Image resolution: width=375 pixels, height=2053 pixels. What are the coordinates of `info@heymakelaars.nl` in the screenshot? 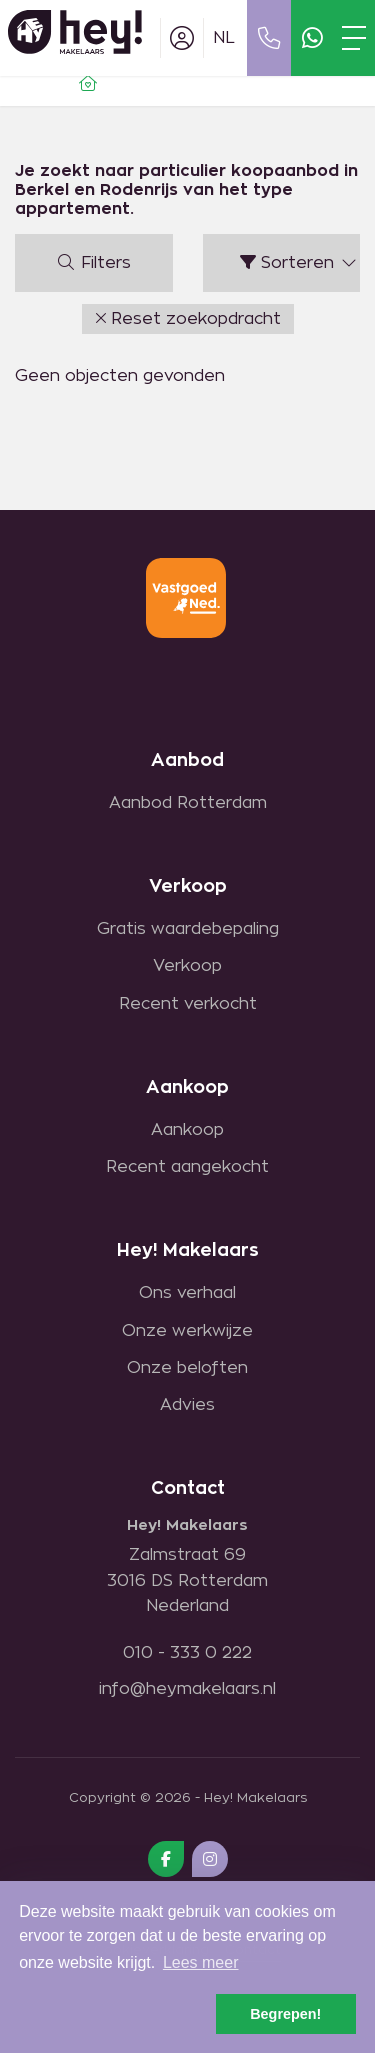 It's located at (187, 1689).